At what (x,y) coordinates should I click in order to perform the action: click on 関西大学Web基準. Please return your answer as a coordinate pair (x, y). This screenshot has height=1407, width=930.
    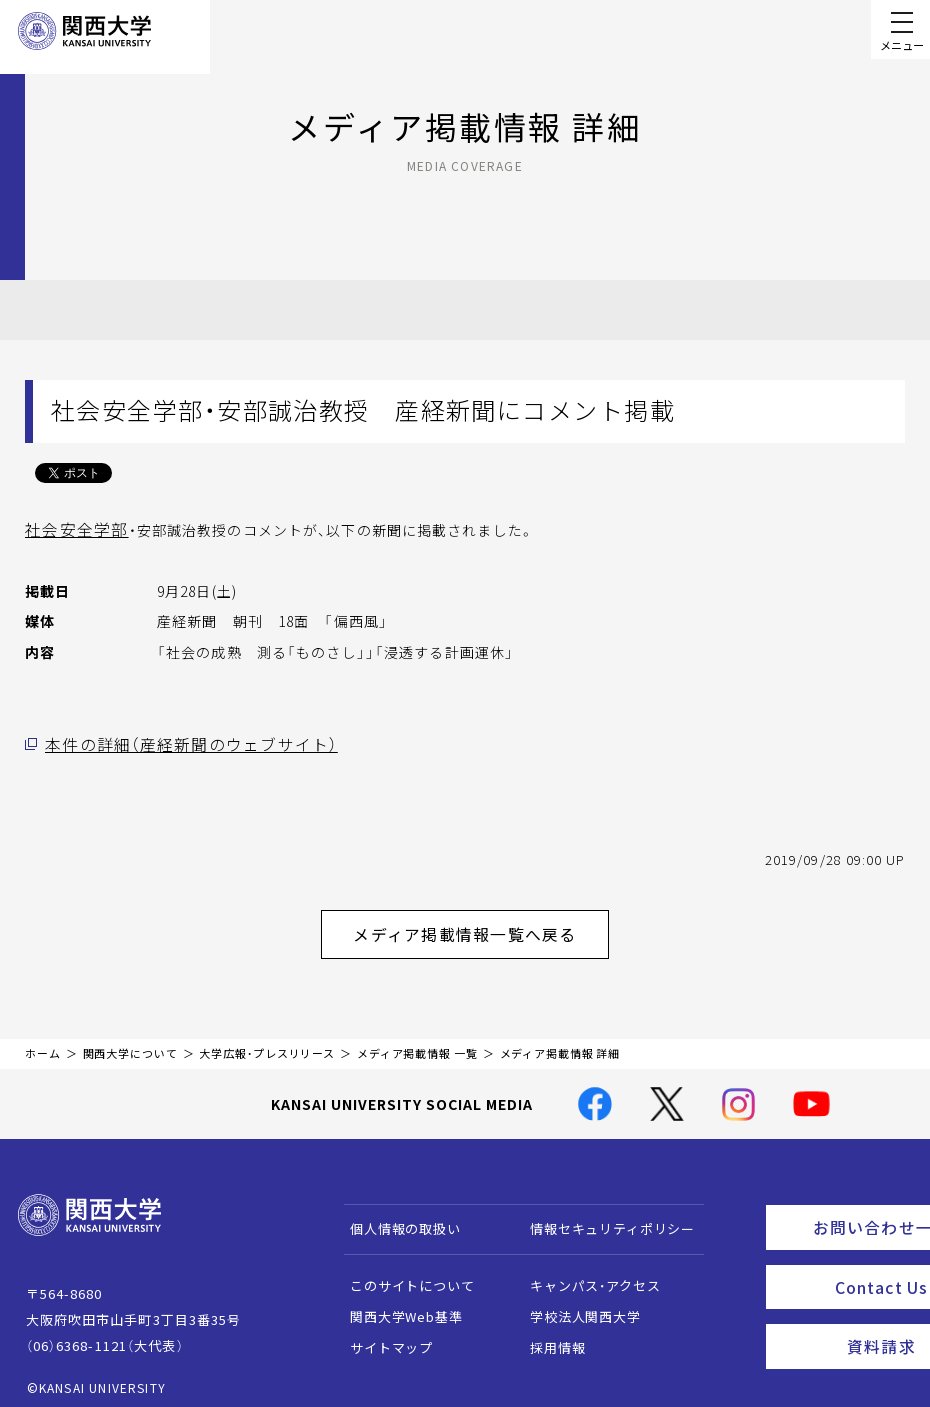
    Looking at the image, I should click on (397, 1305).